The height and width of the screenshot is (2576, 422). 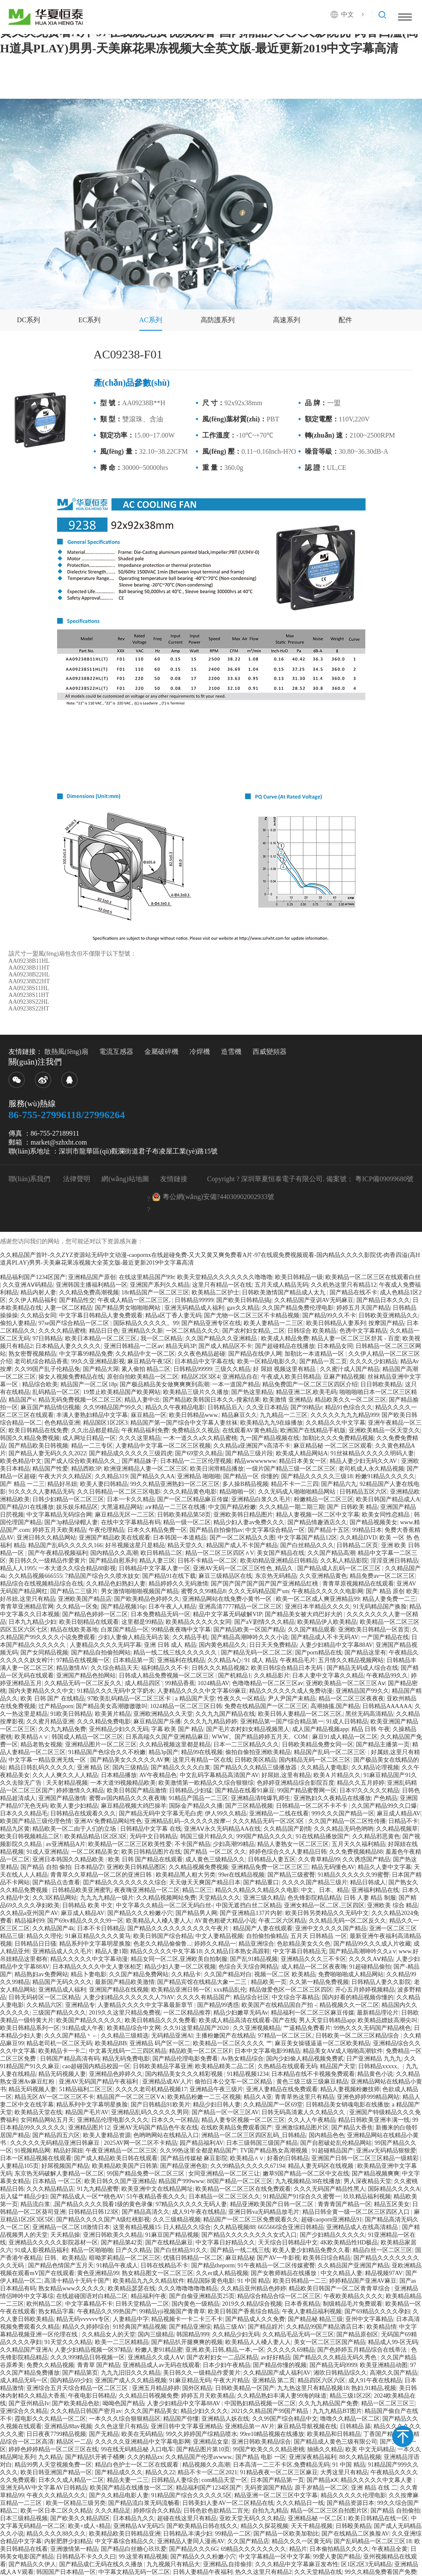 What do you see at coordinates (243, 2189) in the screenshot?
I see `欧美精品一区二区三区在线免费观看` at bounding box center [243, 2189].